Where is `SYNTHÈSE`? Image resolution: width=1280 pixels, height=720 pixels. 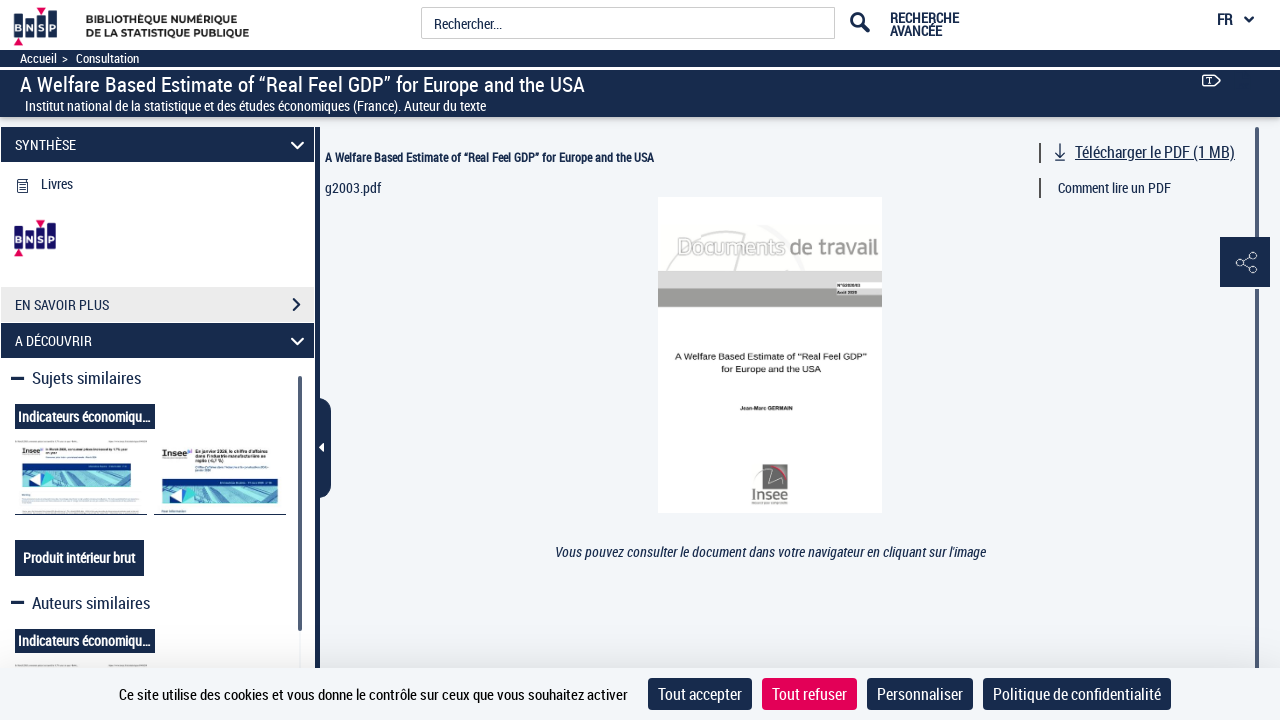
SYNTHÈSE is located at coordinates (163, 144).